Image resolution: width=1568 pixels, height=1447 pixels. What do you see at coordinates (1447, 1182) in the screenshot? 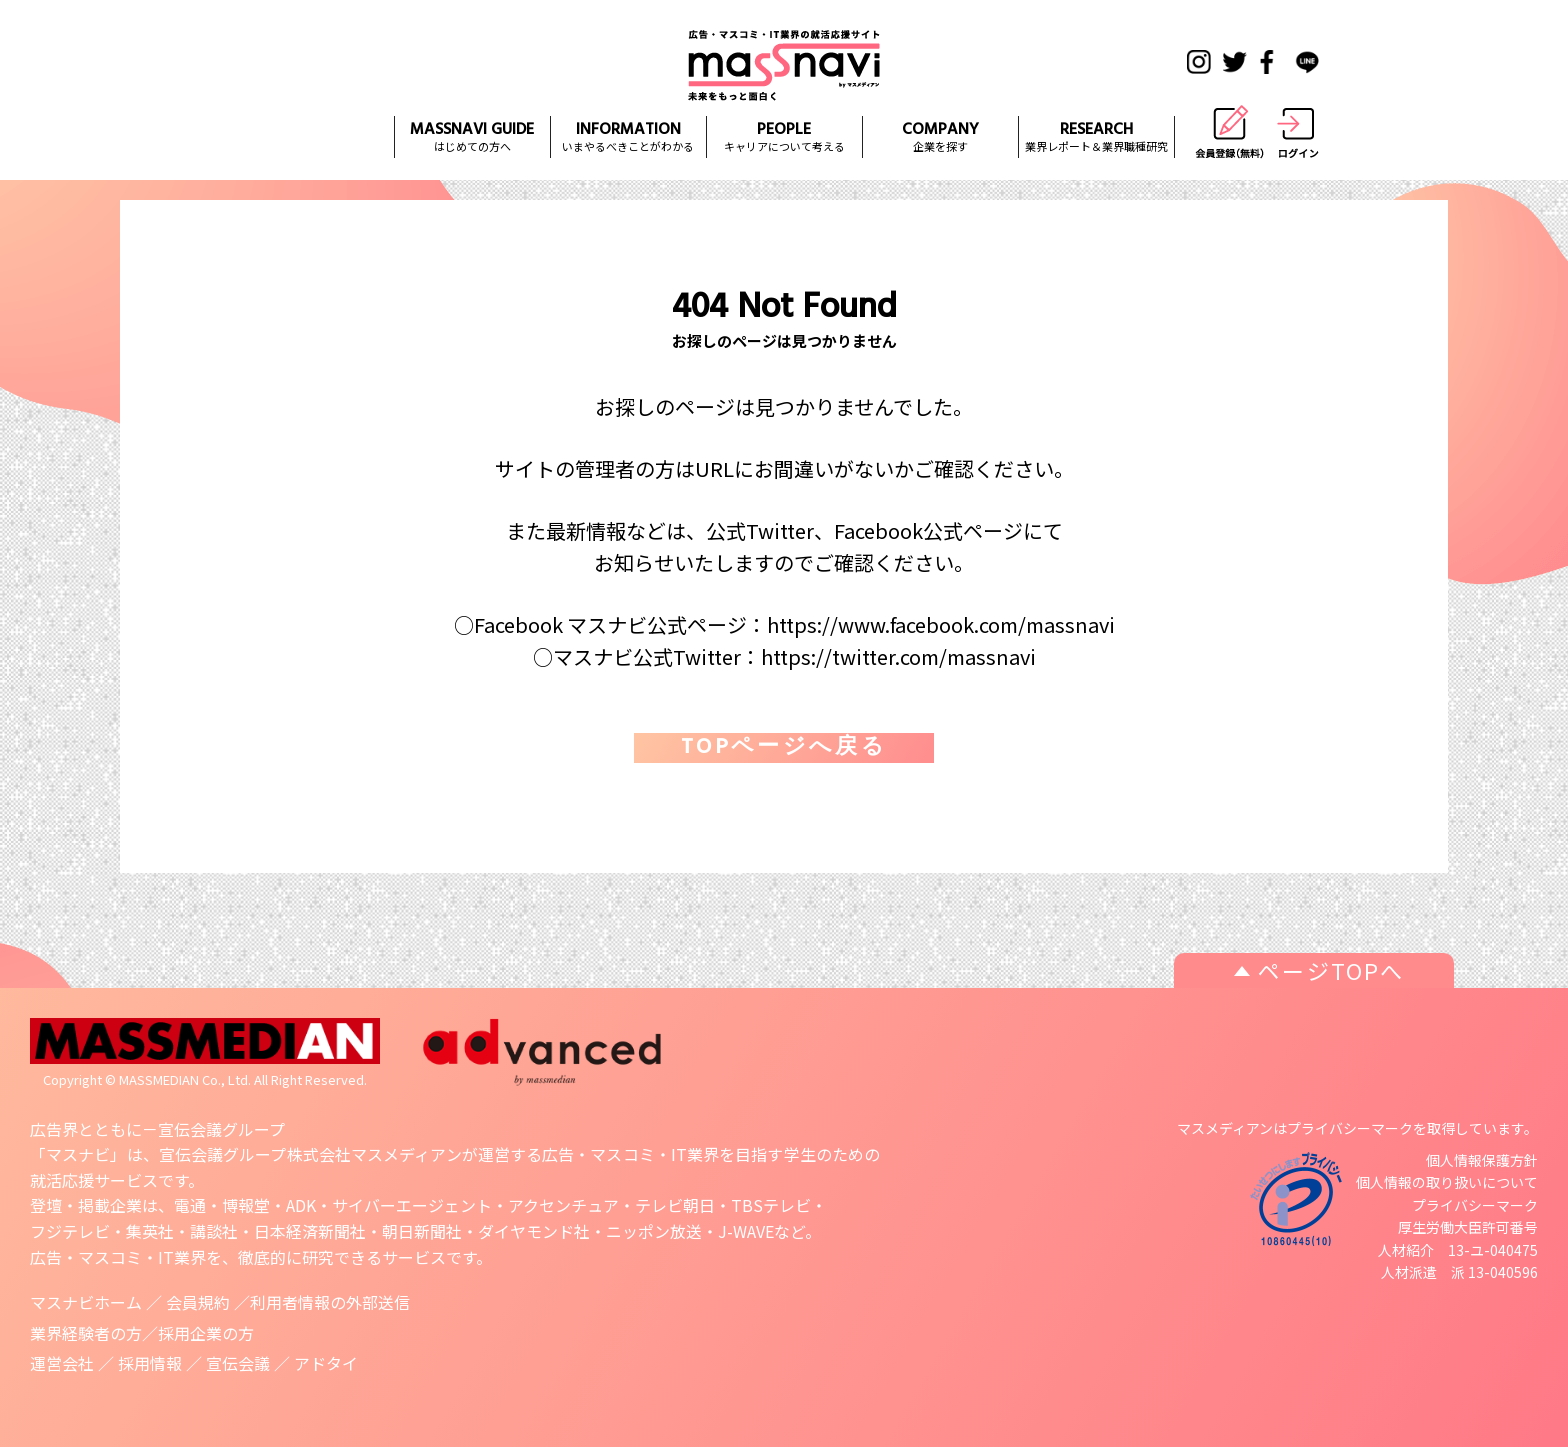
I see `個人情報の取り扱いについて` at bounding box center [1447, 1182].